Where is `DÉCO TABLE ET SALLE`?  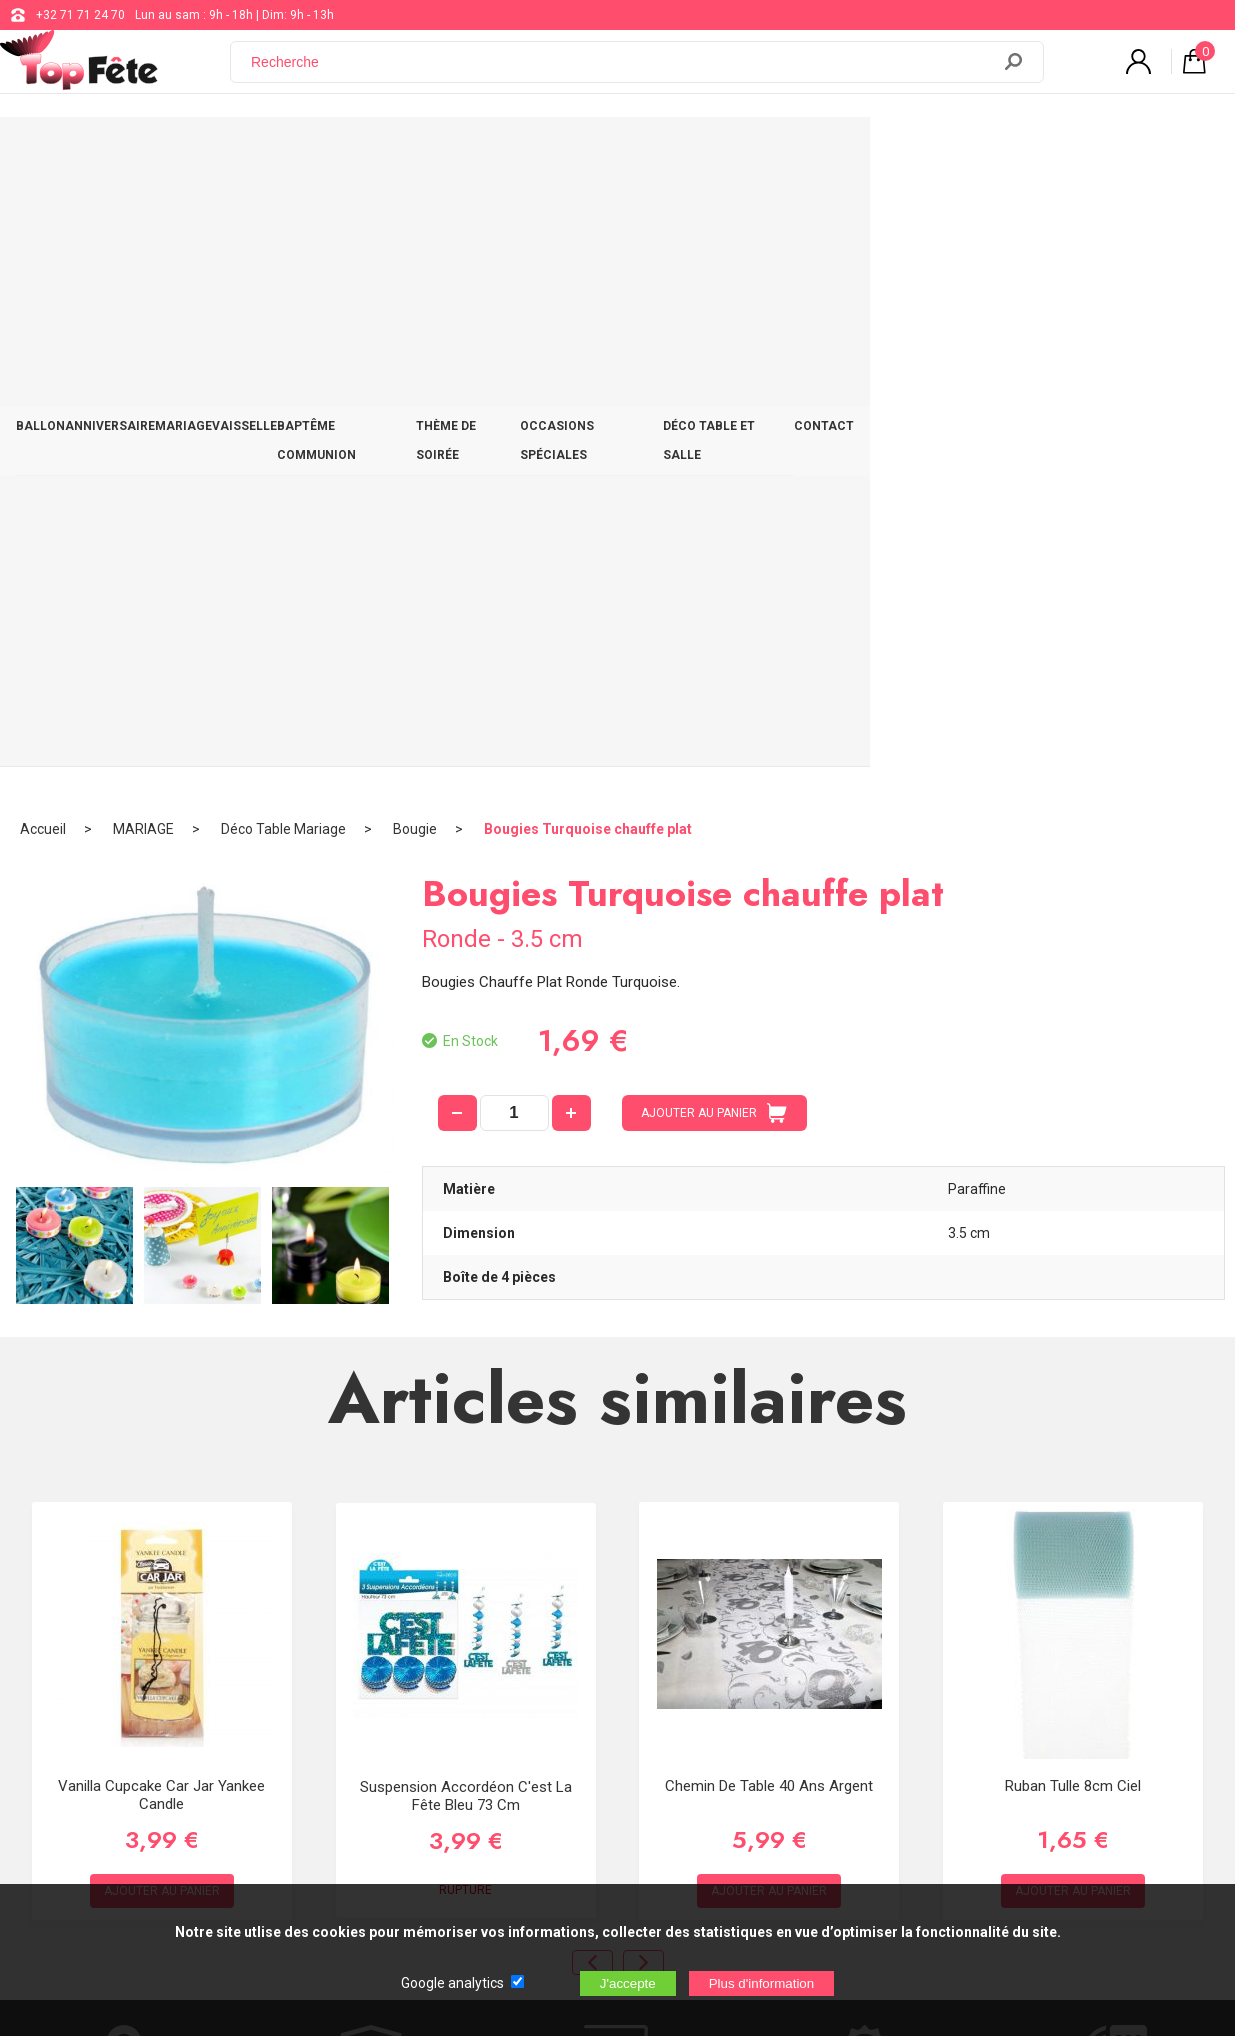
DÉCO TABLE ET SALLE is located at coordinates (1016, 152).